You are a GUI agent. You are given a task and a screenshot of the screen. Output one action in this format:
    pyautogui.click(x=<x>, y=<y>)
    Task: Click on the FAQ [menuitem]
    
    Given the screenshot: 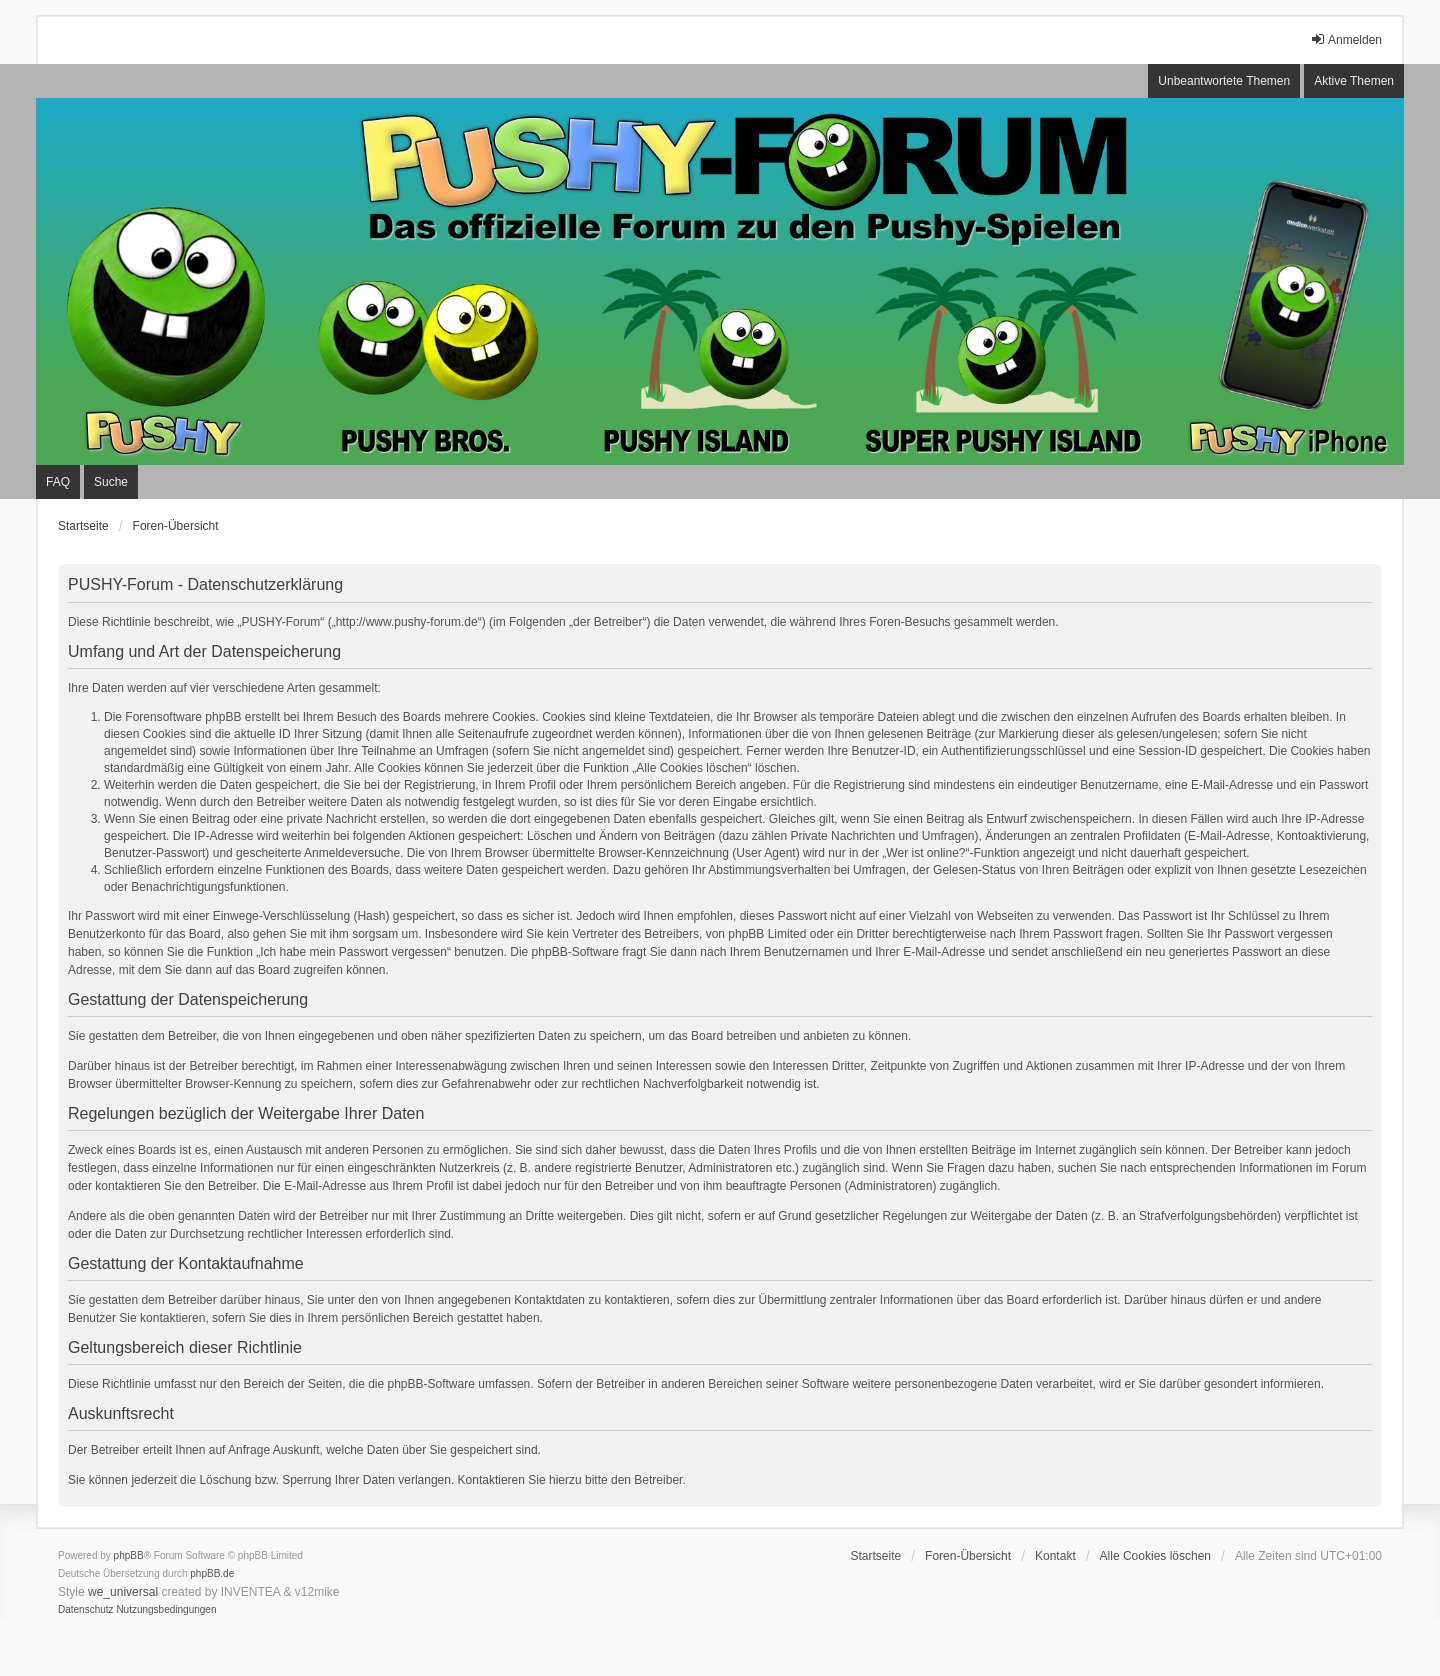 What is the action you would take?
    pyautogui.click(x=58, y=482)
    